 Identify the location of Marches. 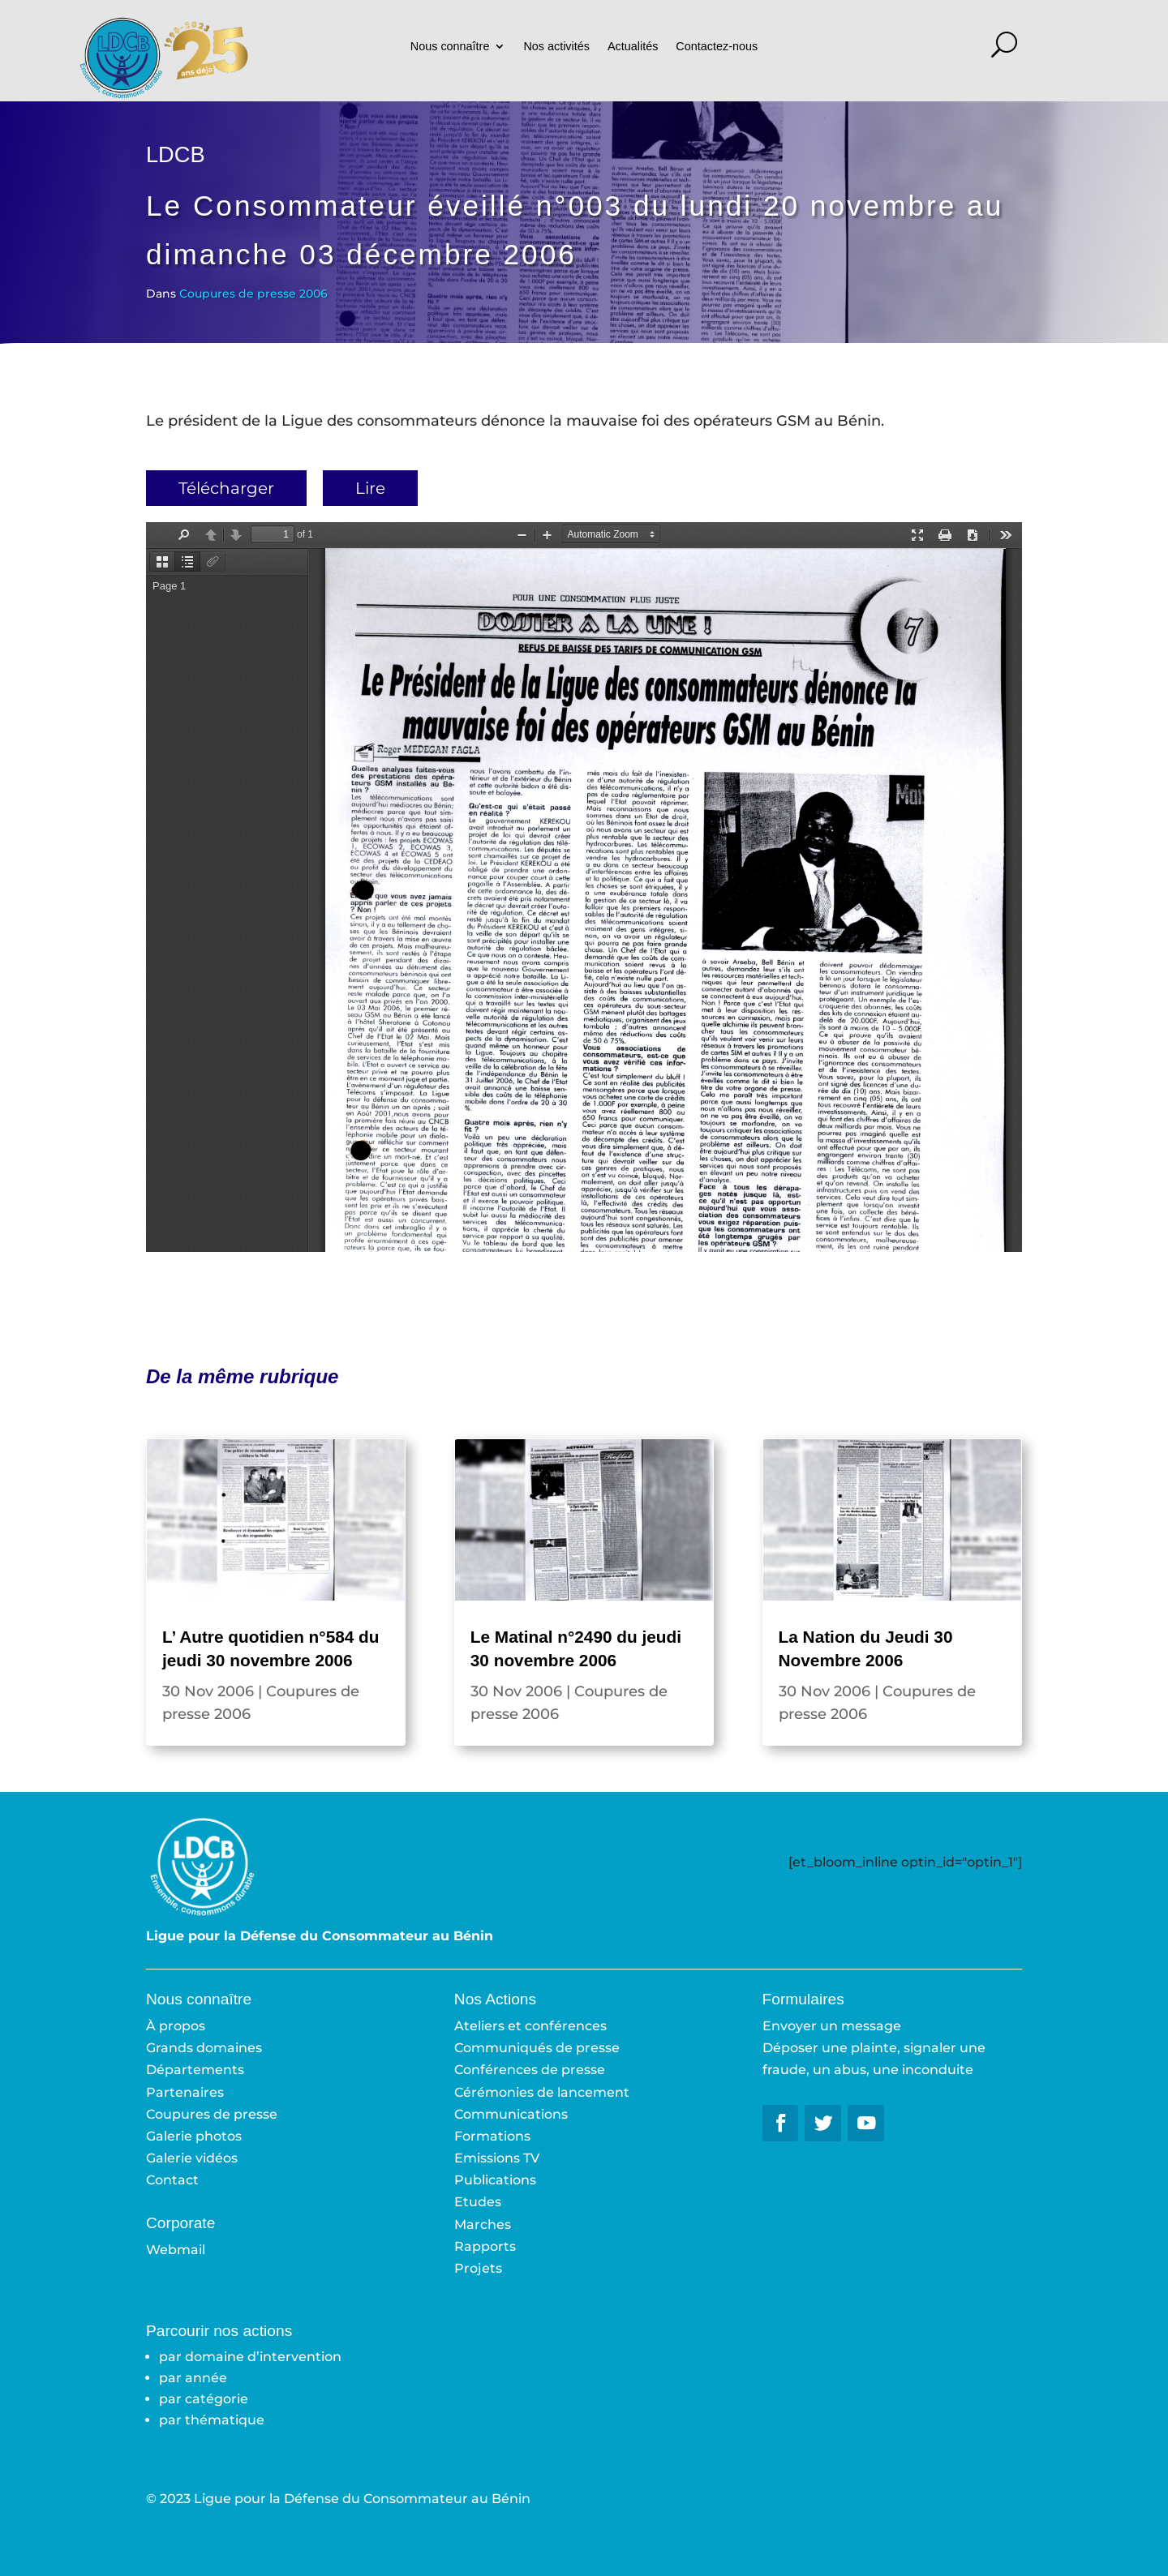
(482, 2224).